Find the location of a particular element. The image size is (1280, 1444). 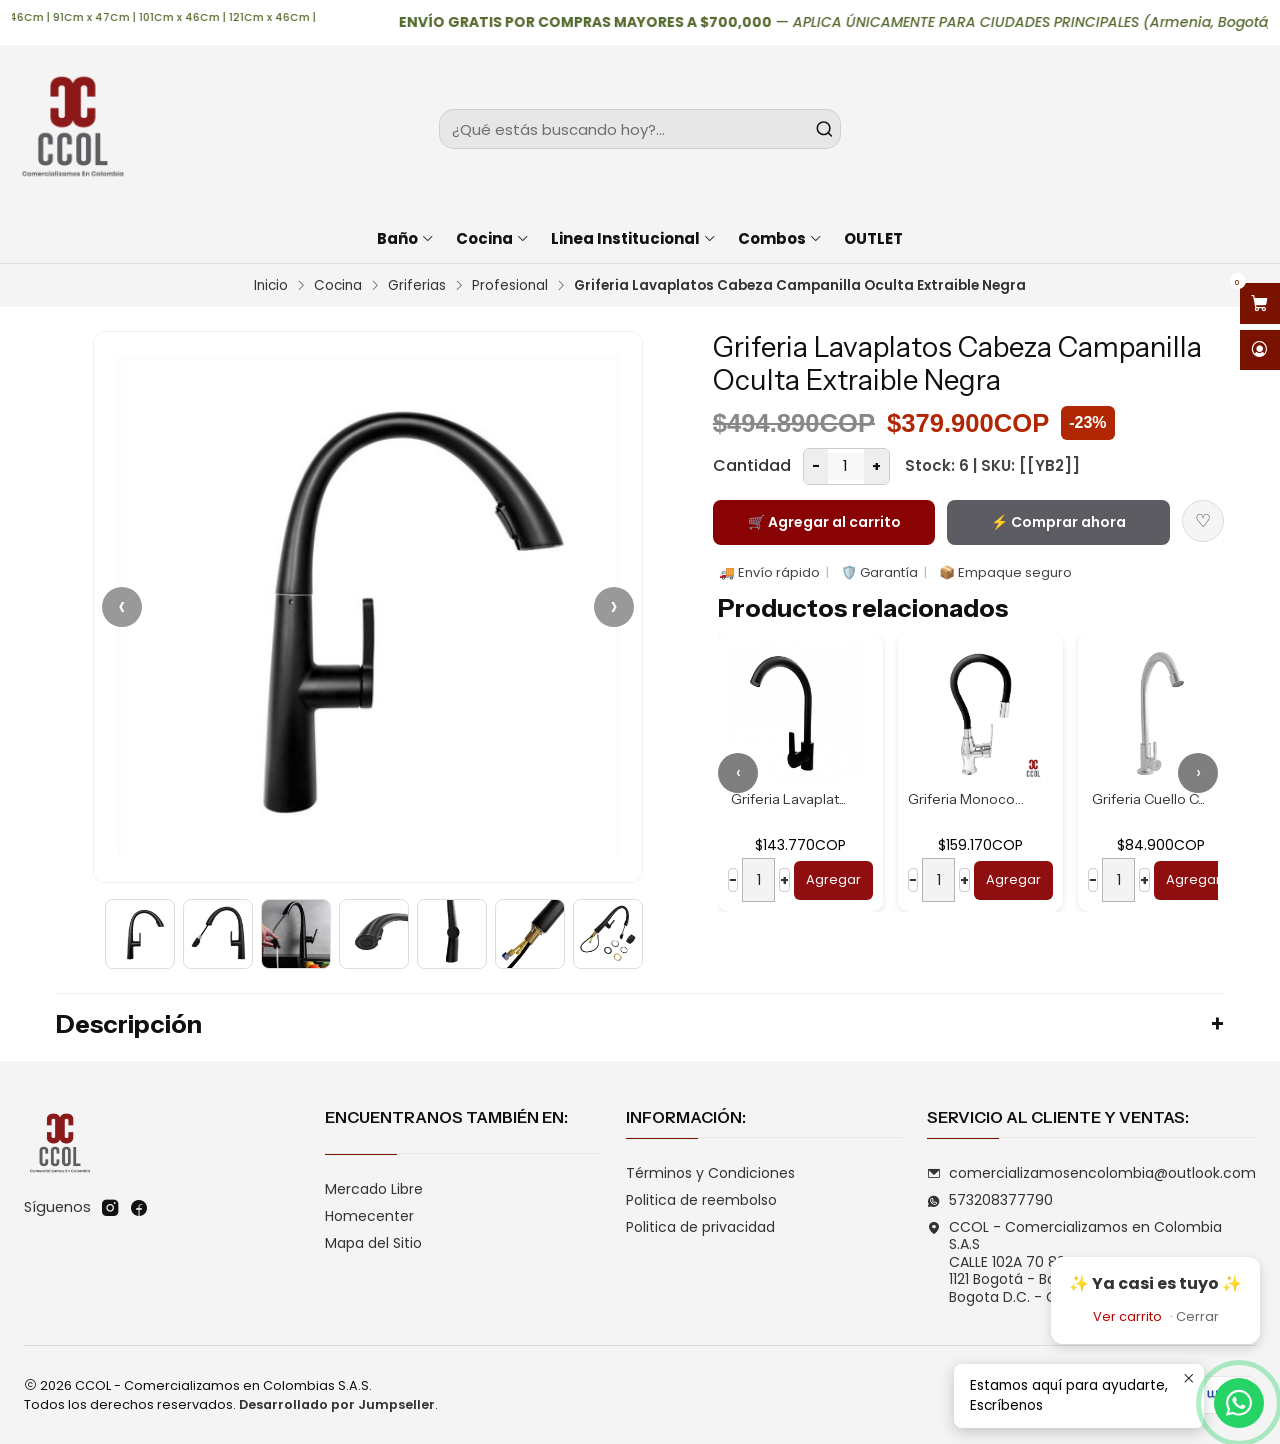

Griferias is located at coordinates (417, 286).